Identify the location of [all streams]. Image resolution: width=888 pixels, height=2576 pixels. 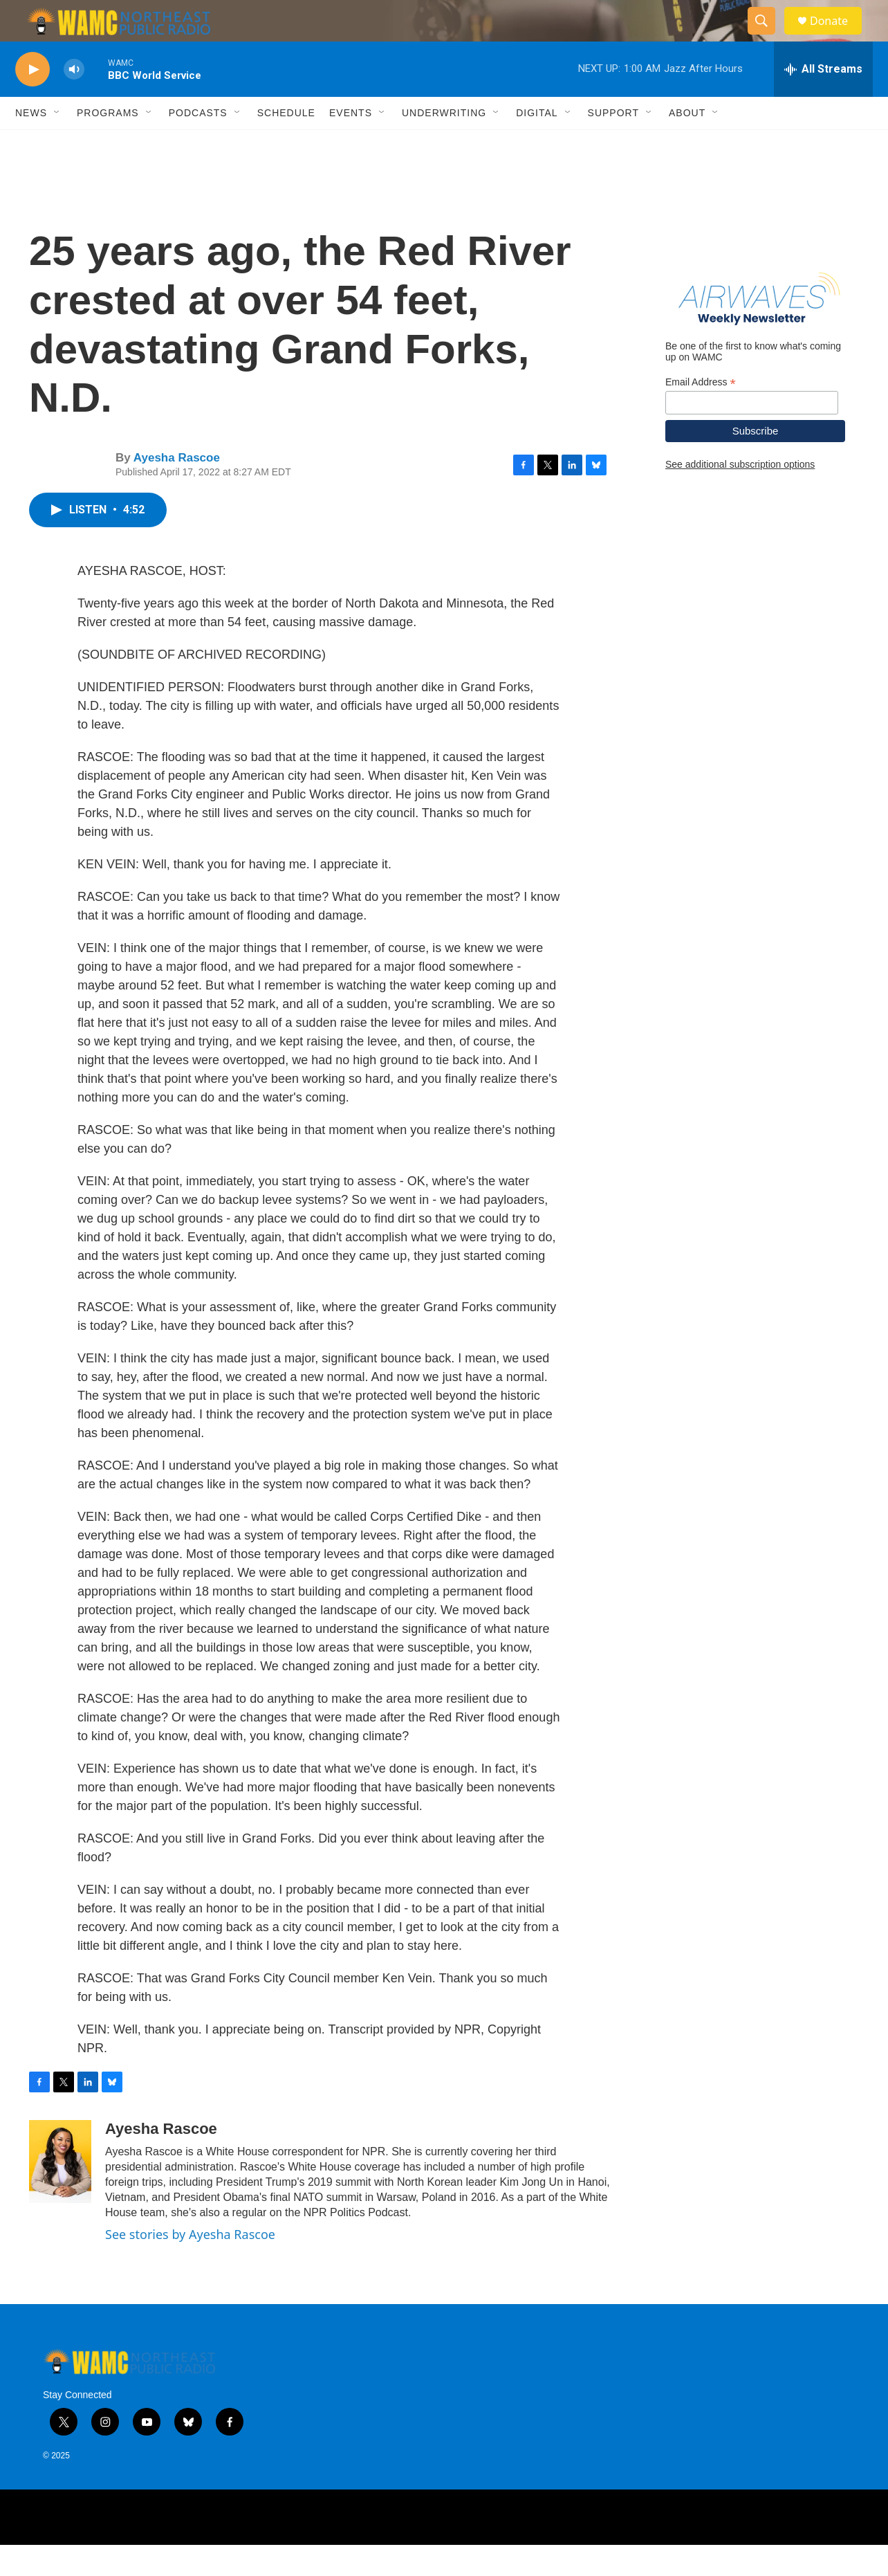
(823, 100).